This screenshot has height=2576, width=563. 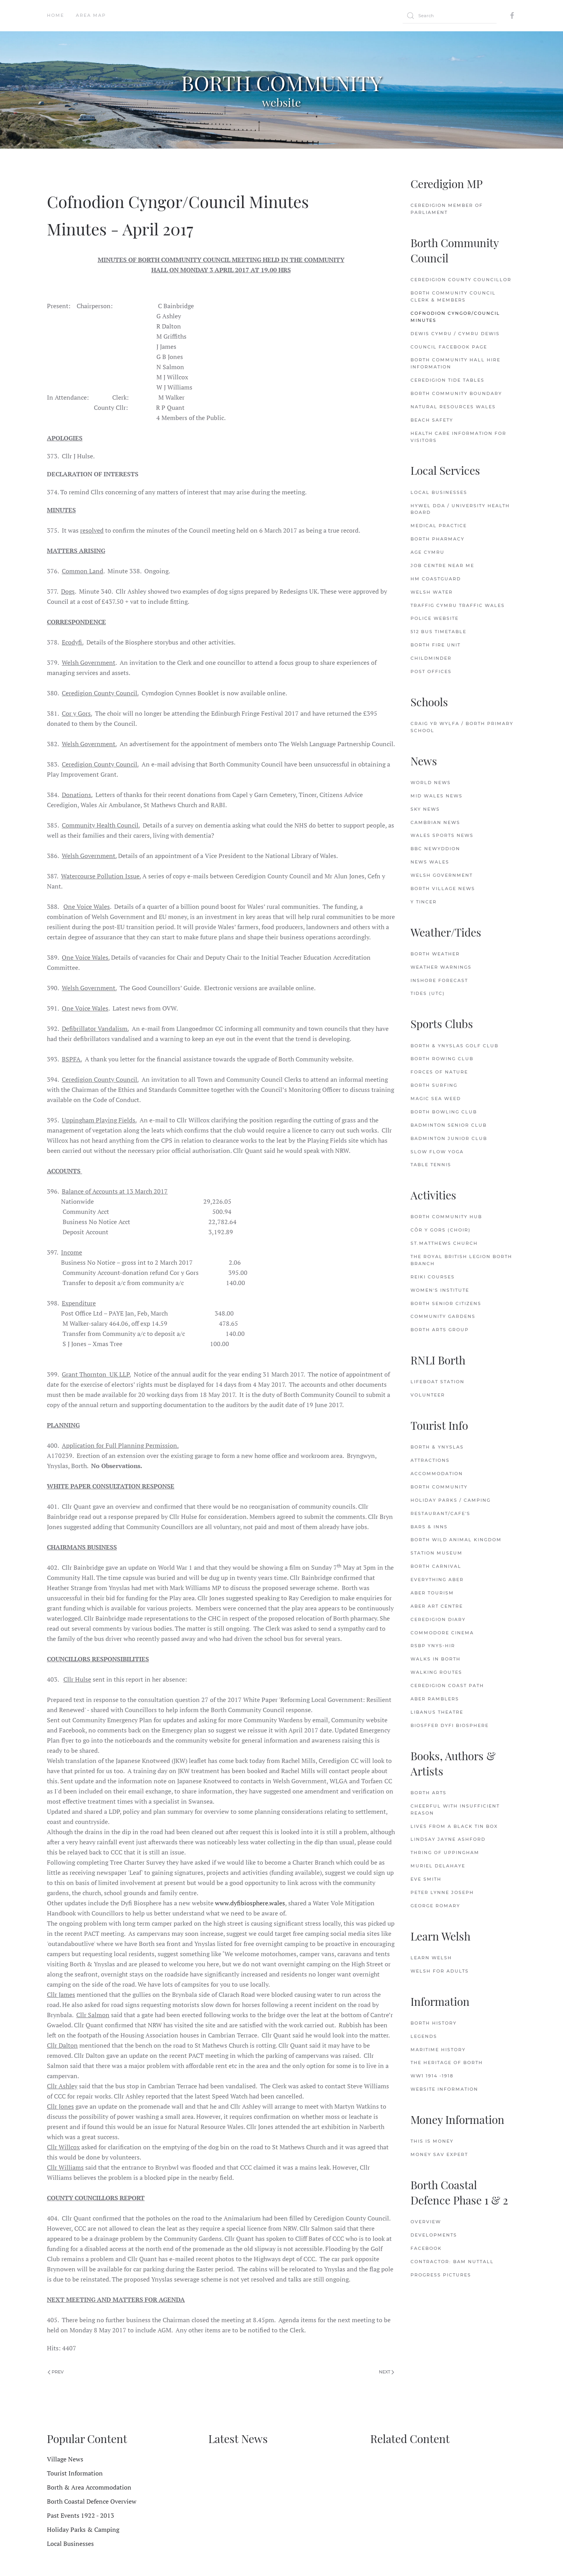 What do you see at coordinates (428, 1395) in the screenshot?
I see `Volunteer` at bounding box center [428, 1395].